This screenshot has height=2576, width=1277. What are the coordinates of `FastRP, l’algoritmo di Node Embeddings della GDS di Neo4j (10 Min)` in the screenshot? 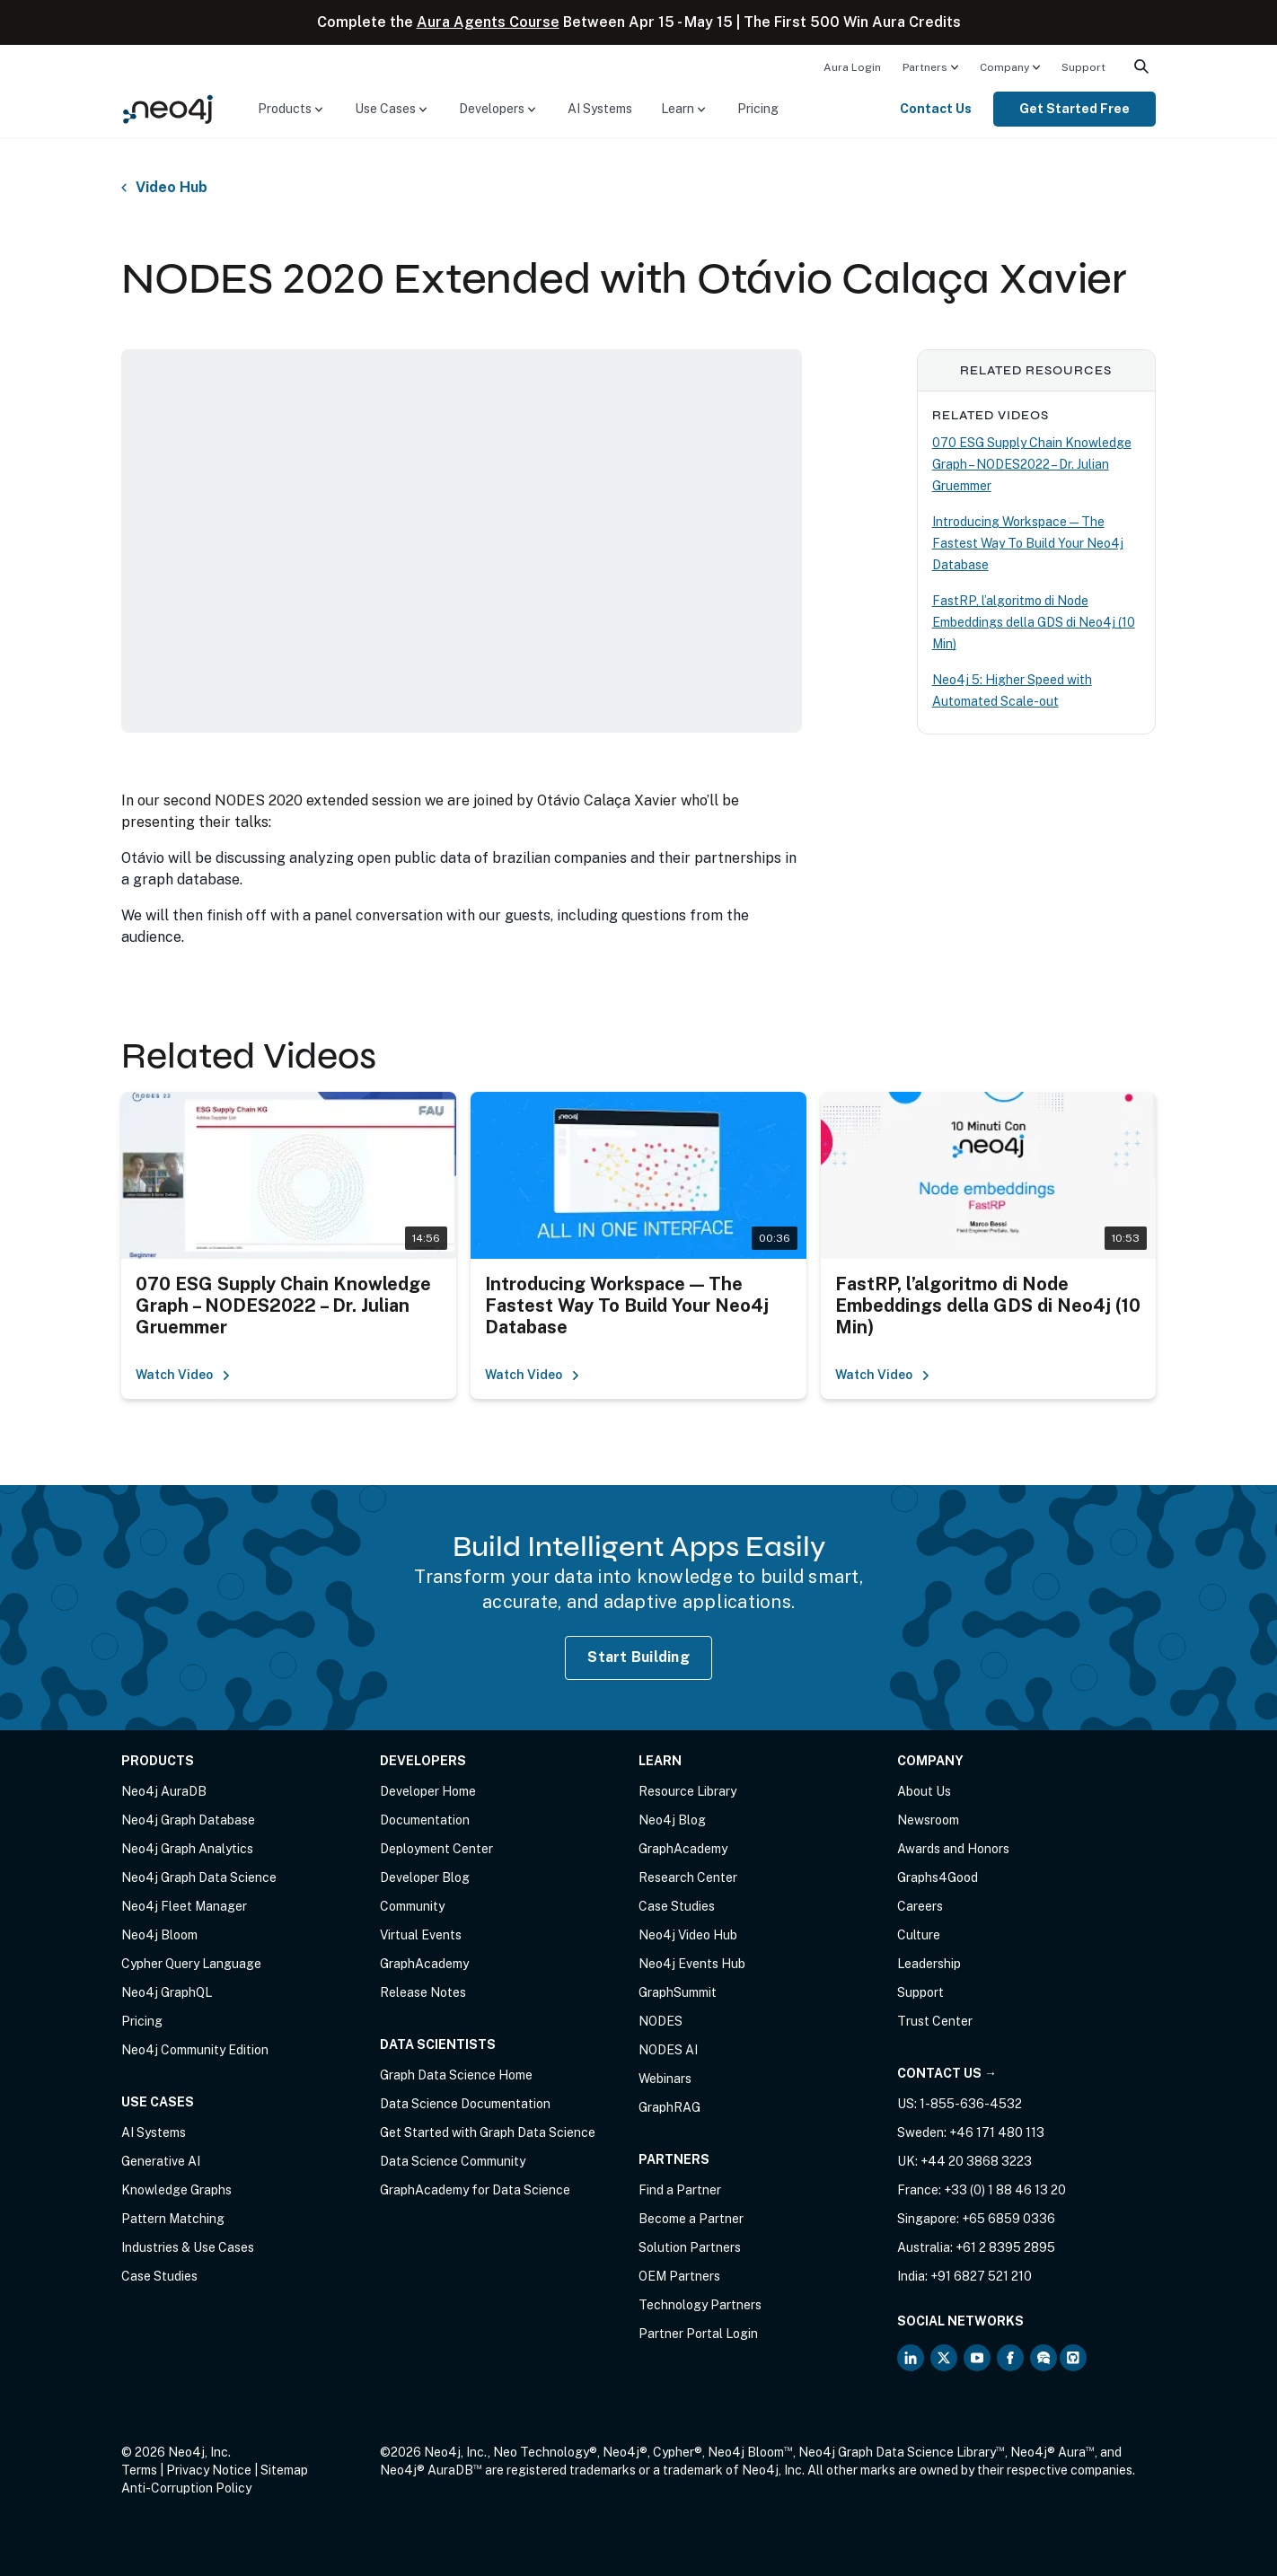 It's located at (1033, 622).